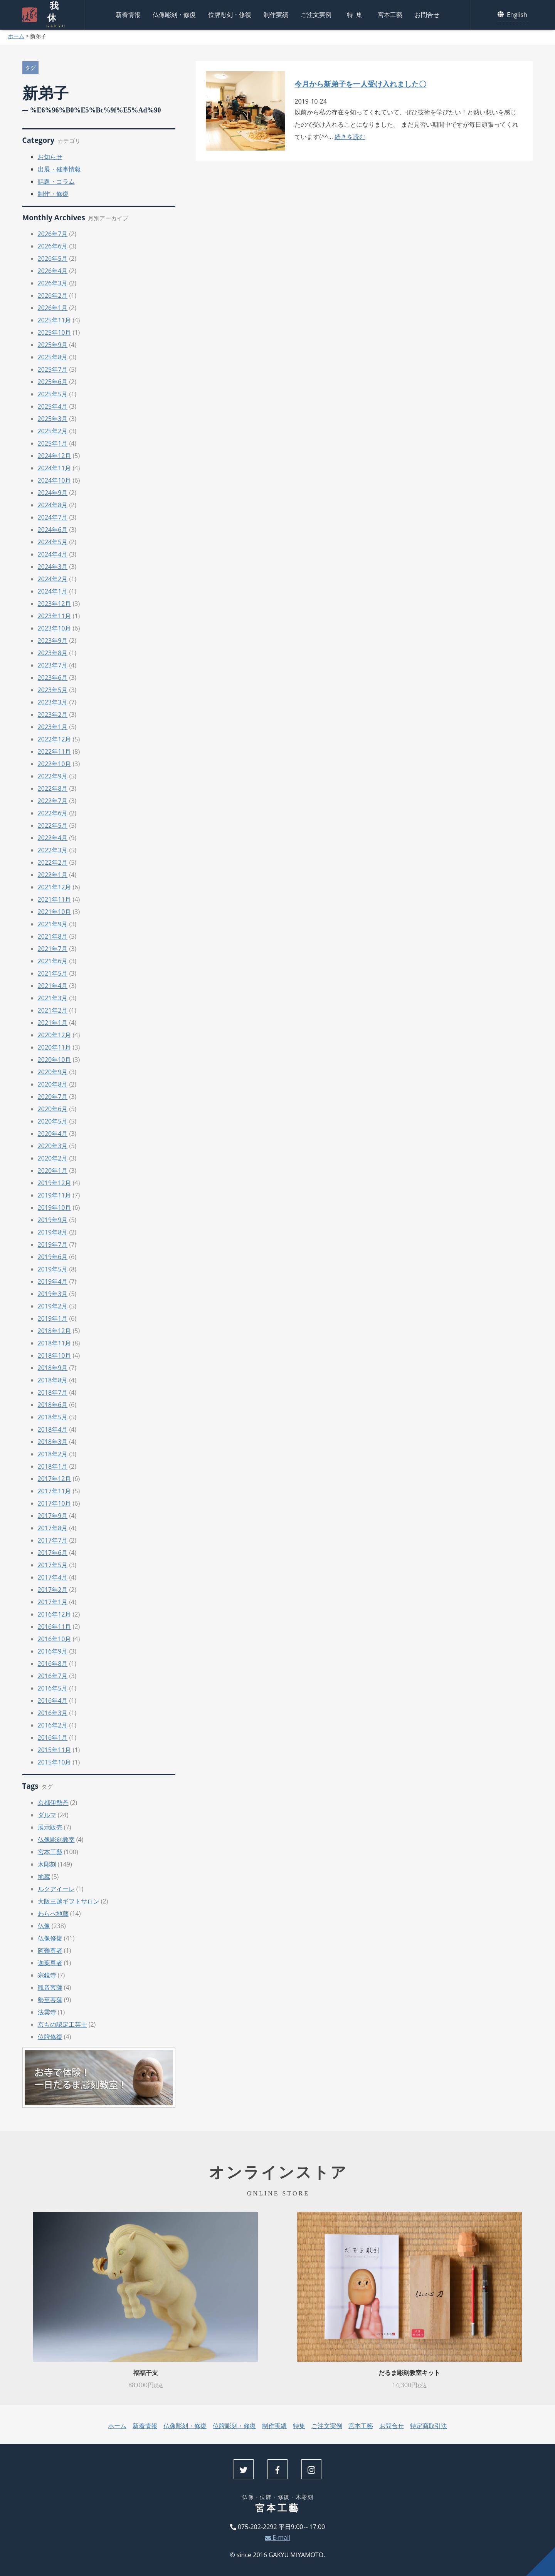 This screenshot has width=555, height=2576. Describe the element at coordinates (54, 468) in the screenshot. I see `2024年11月` at that location.